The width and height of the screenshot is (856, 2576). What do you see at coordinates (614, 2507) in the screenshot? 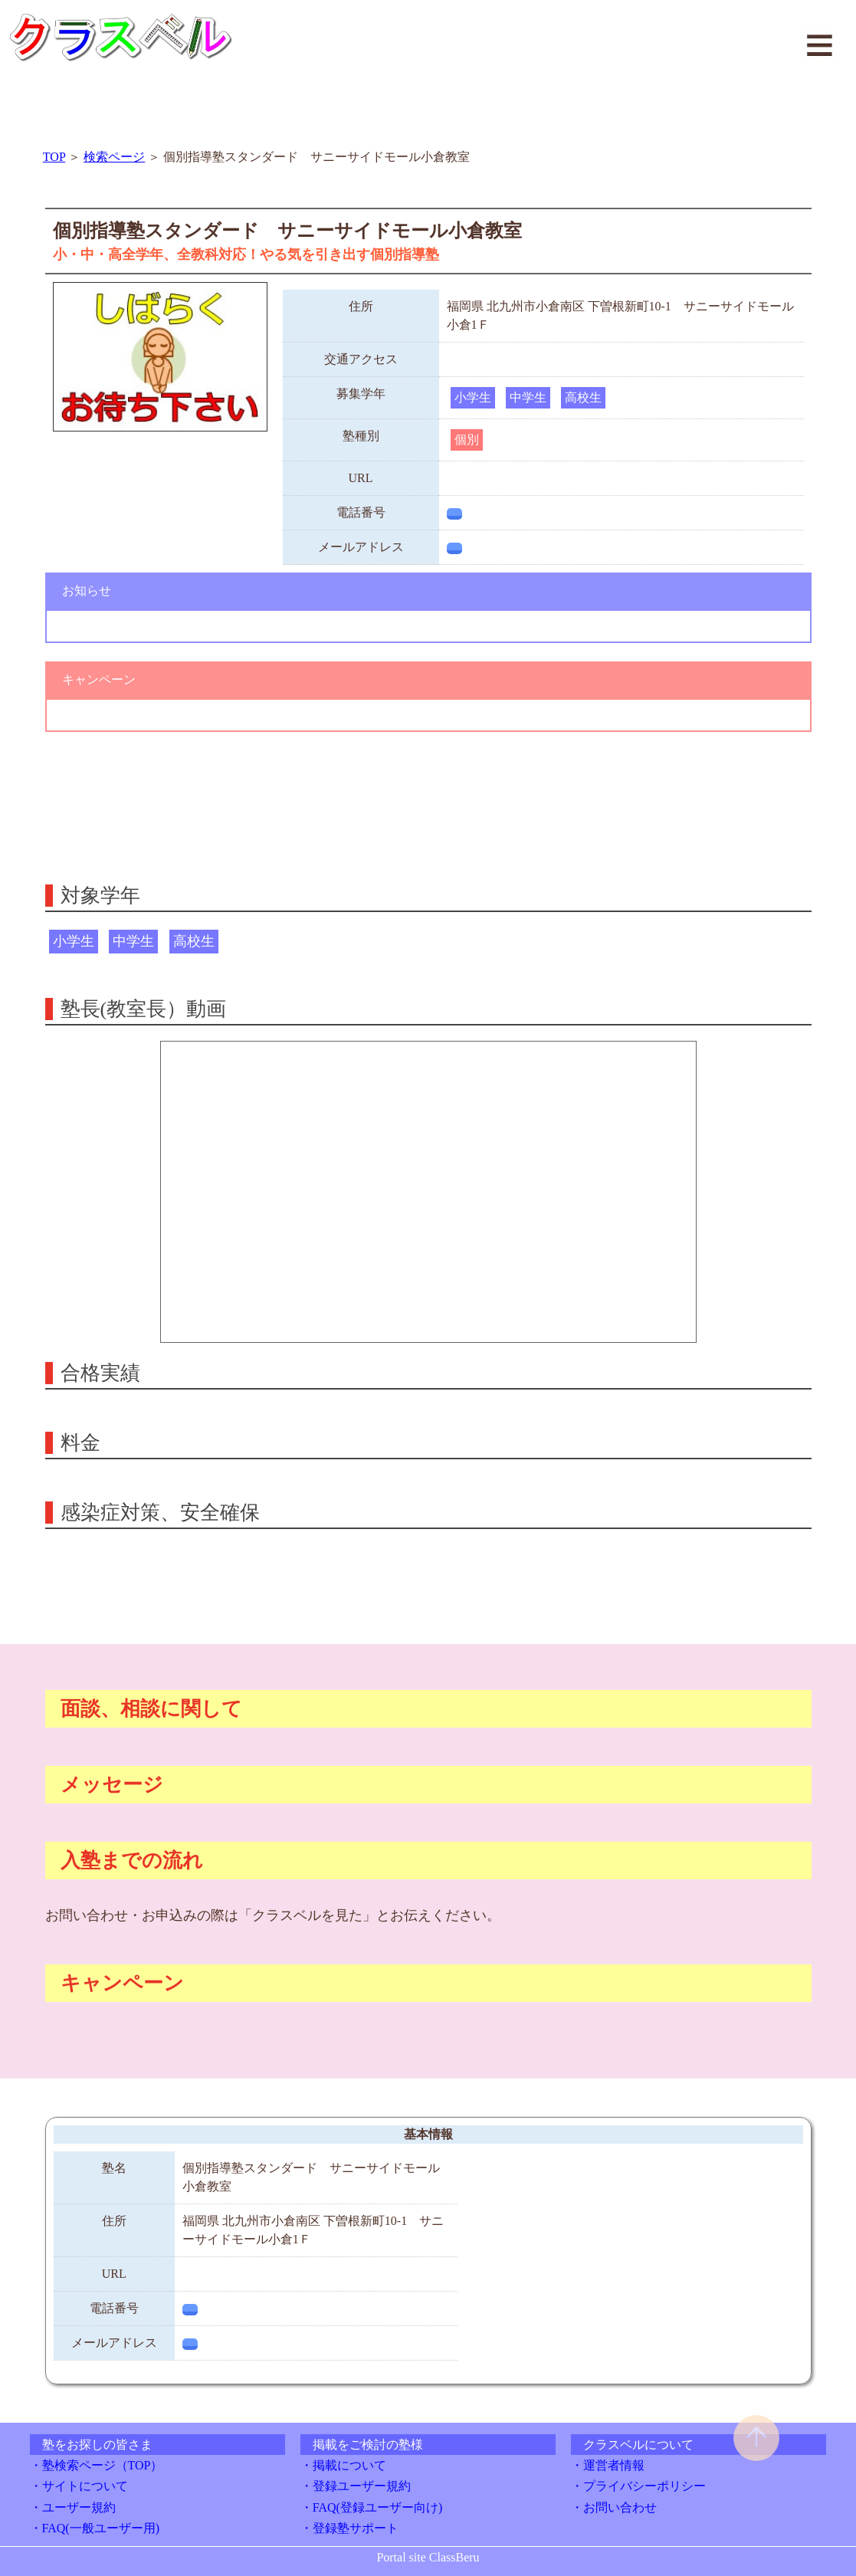
I see `・お問い合わせ` at bounding box center [614, 2507].